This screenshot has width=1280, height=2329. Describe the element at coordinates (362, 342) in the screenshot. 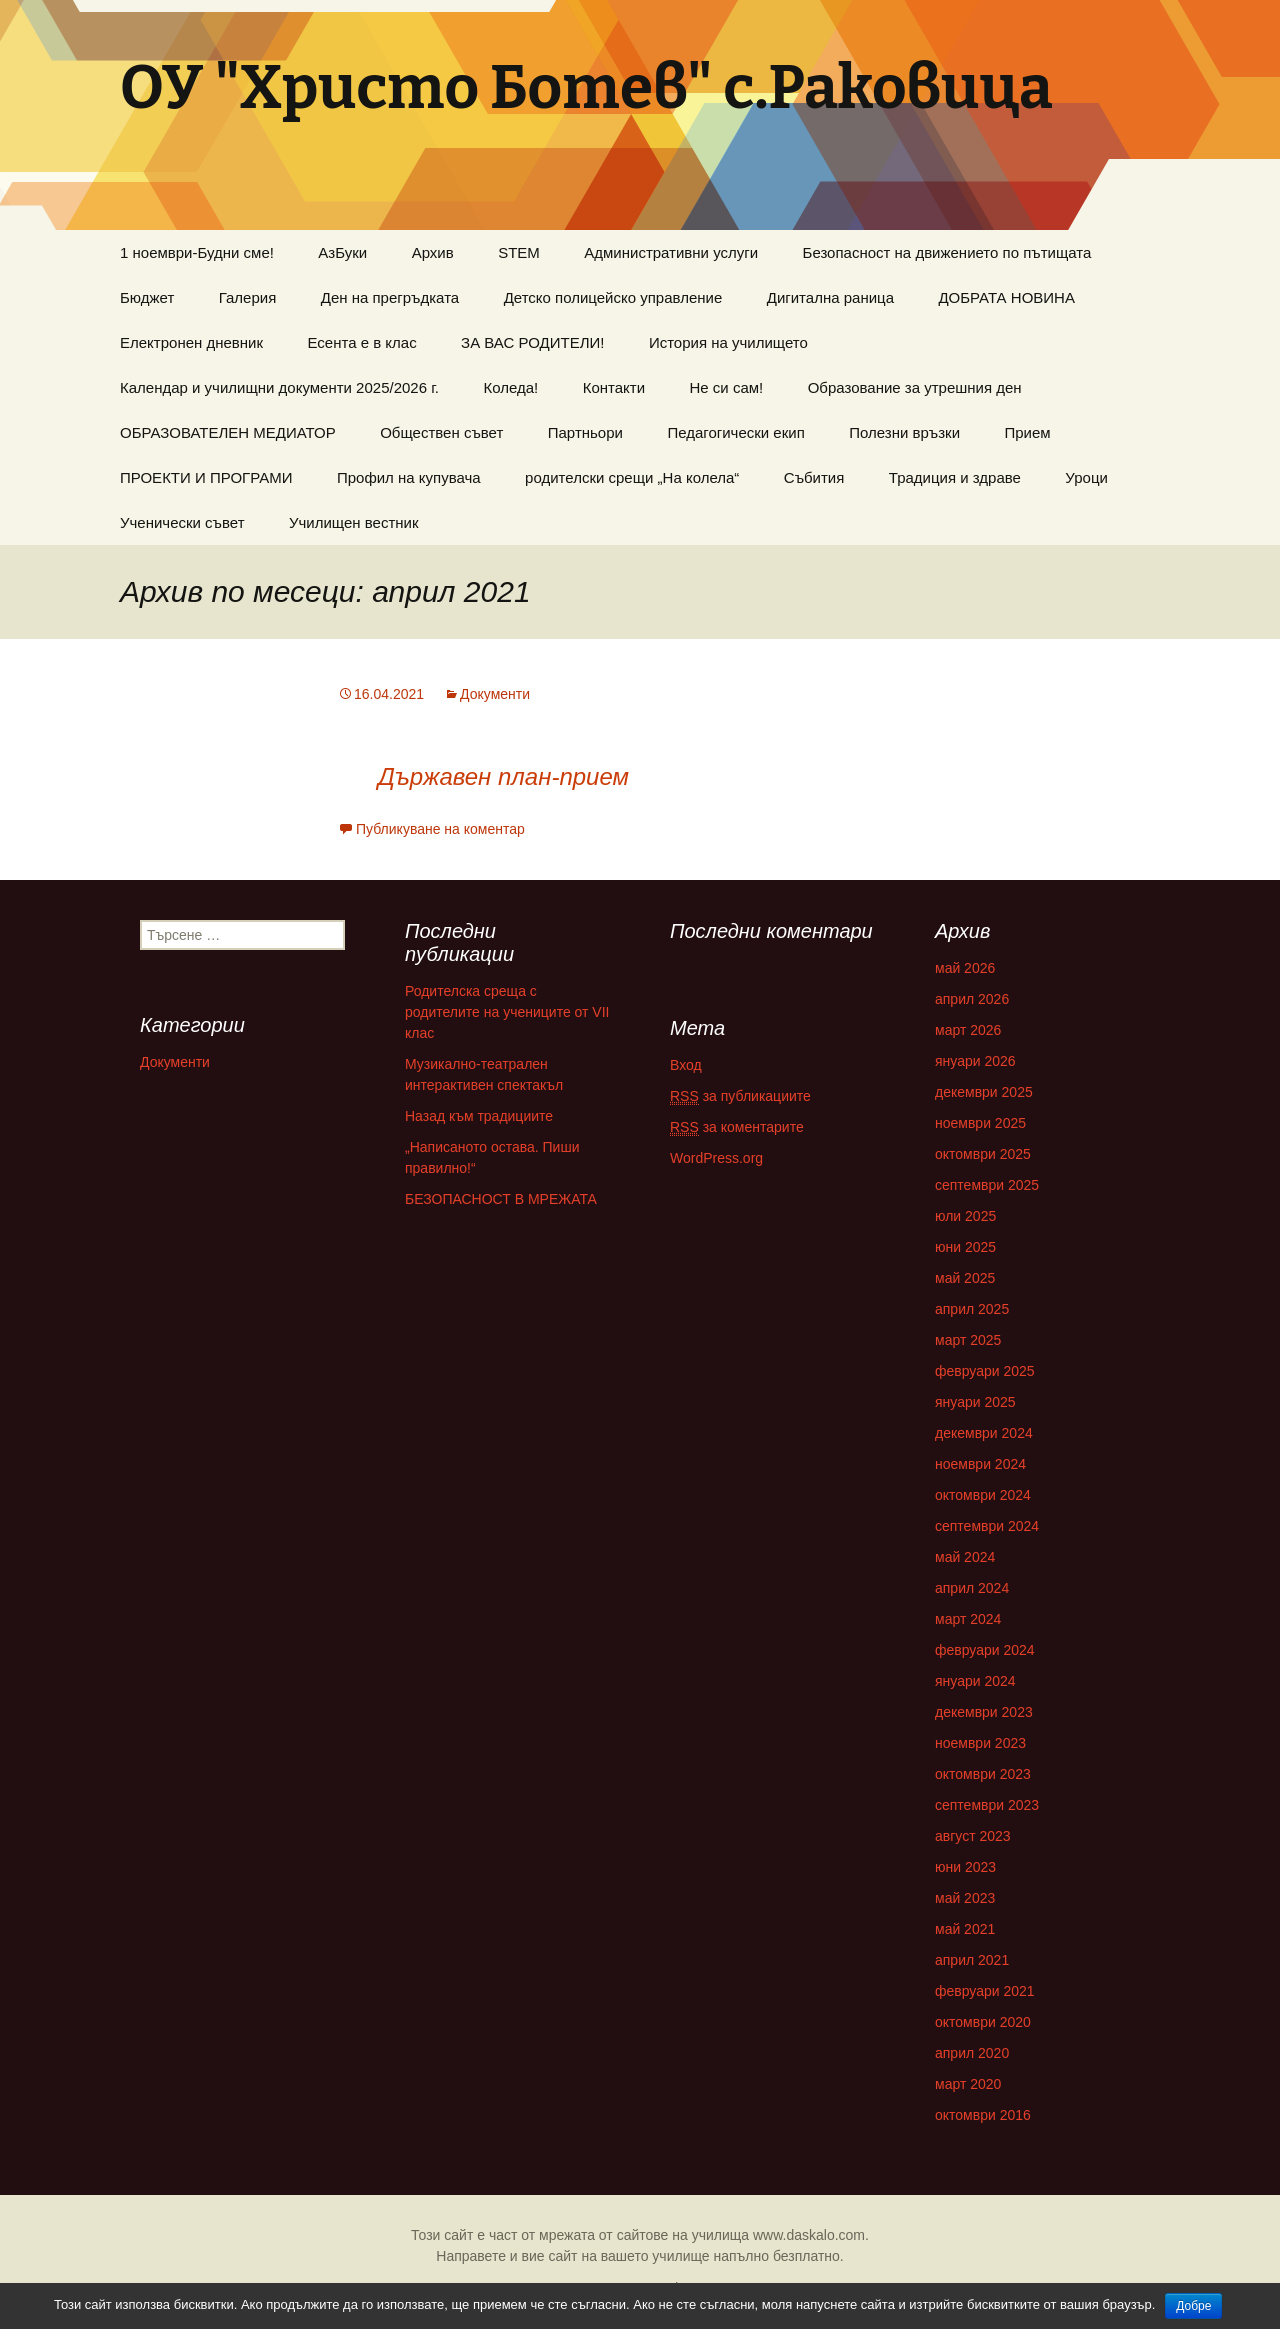

I see `Есента е в клас` at that location.